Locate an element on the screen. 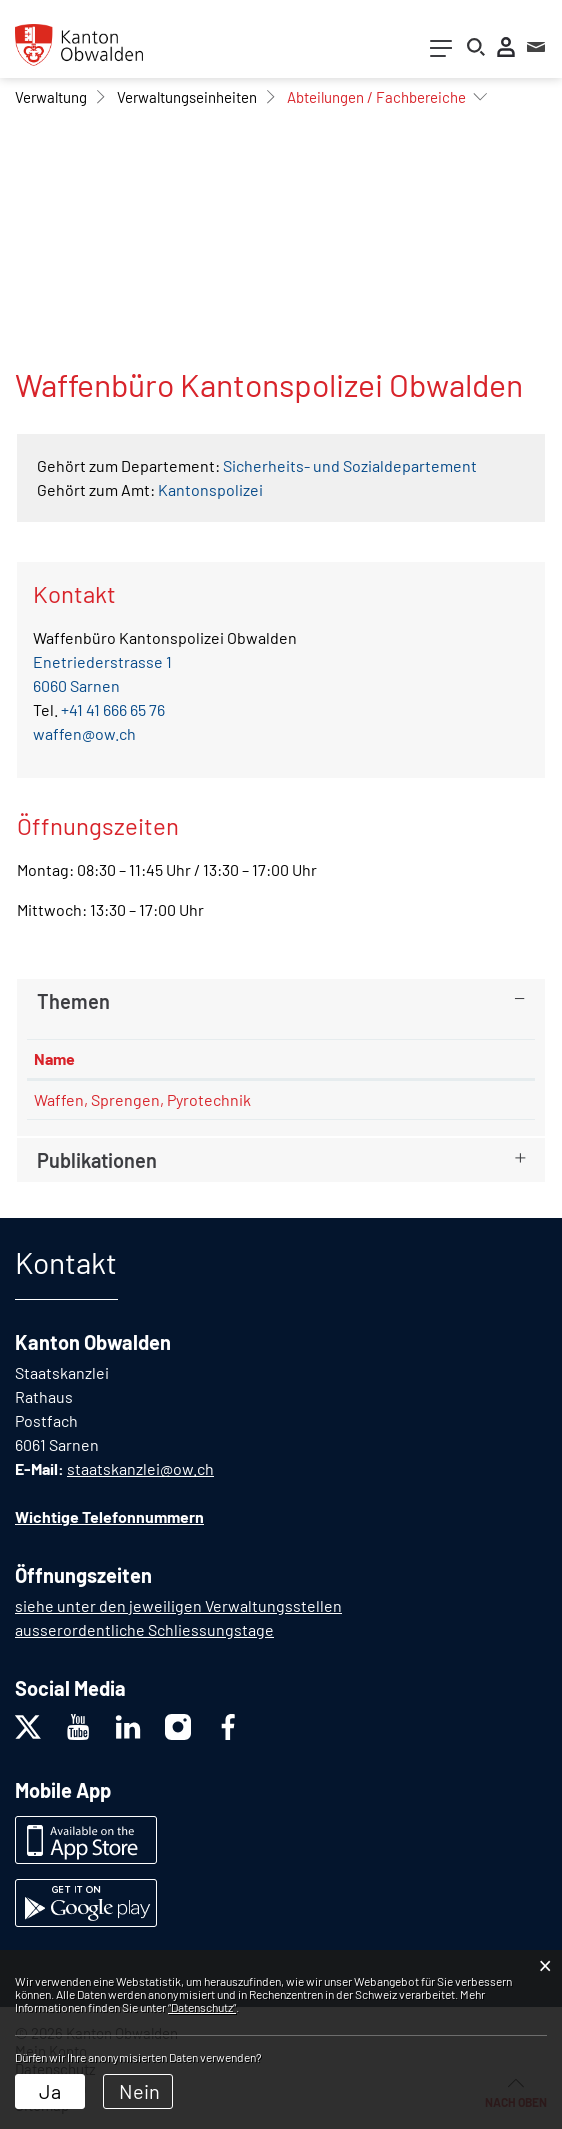 The image size is (562, 2129). ausserordentliche Schliessungstage is located at coordinates (144, 1629).